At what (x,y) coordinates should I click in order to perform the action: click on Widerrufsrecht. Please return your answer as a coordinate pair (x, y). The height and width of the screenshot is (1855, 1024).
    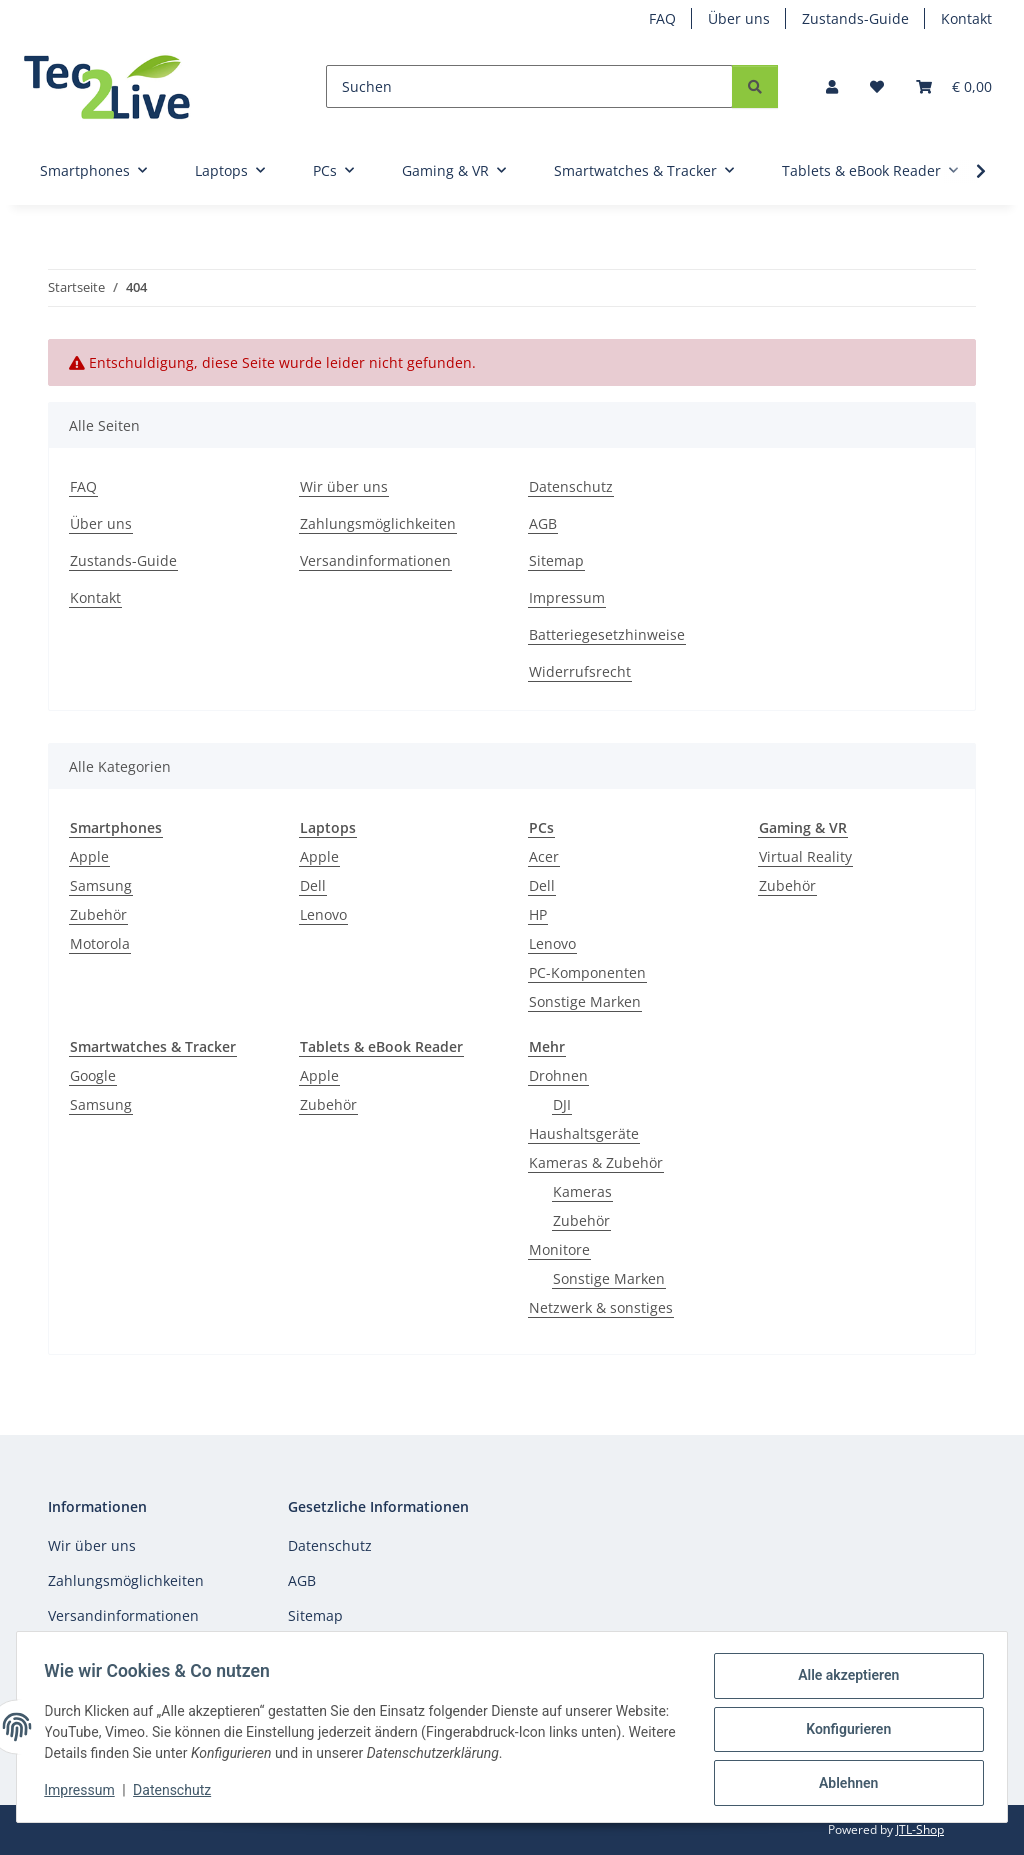
    Looking at the image, I should click on (580, 671).